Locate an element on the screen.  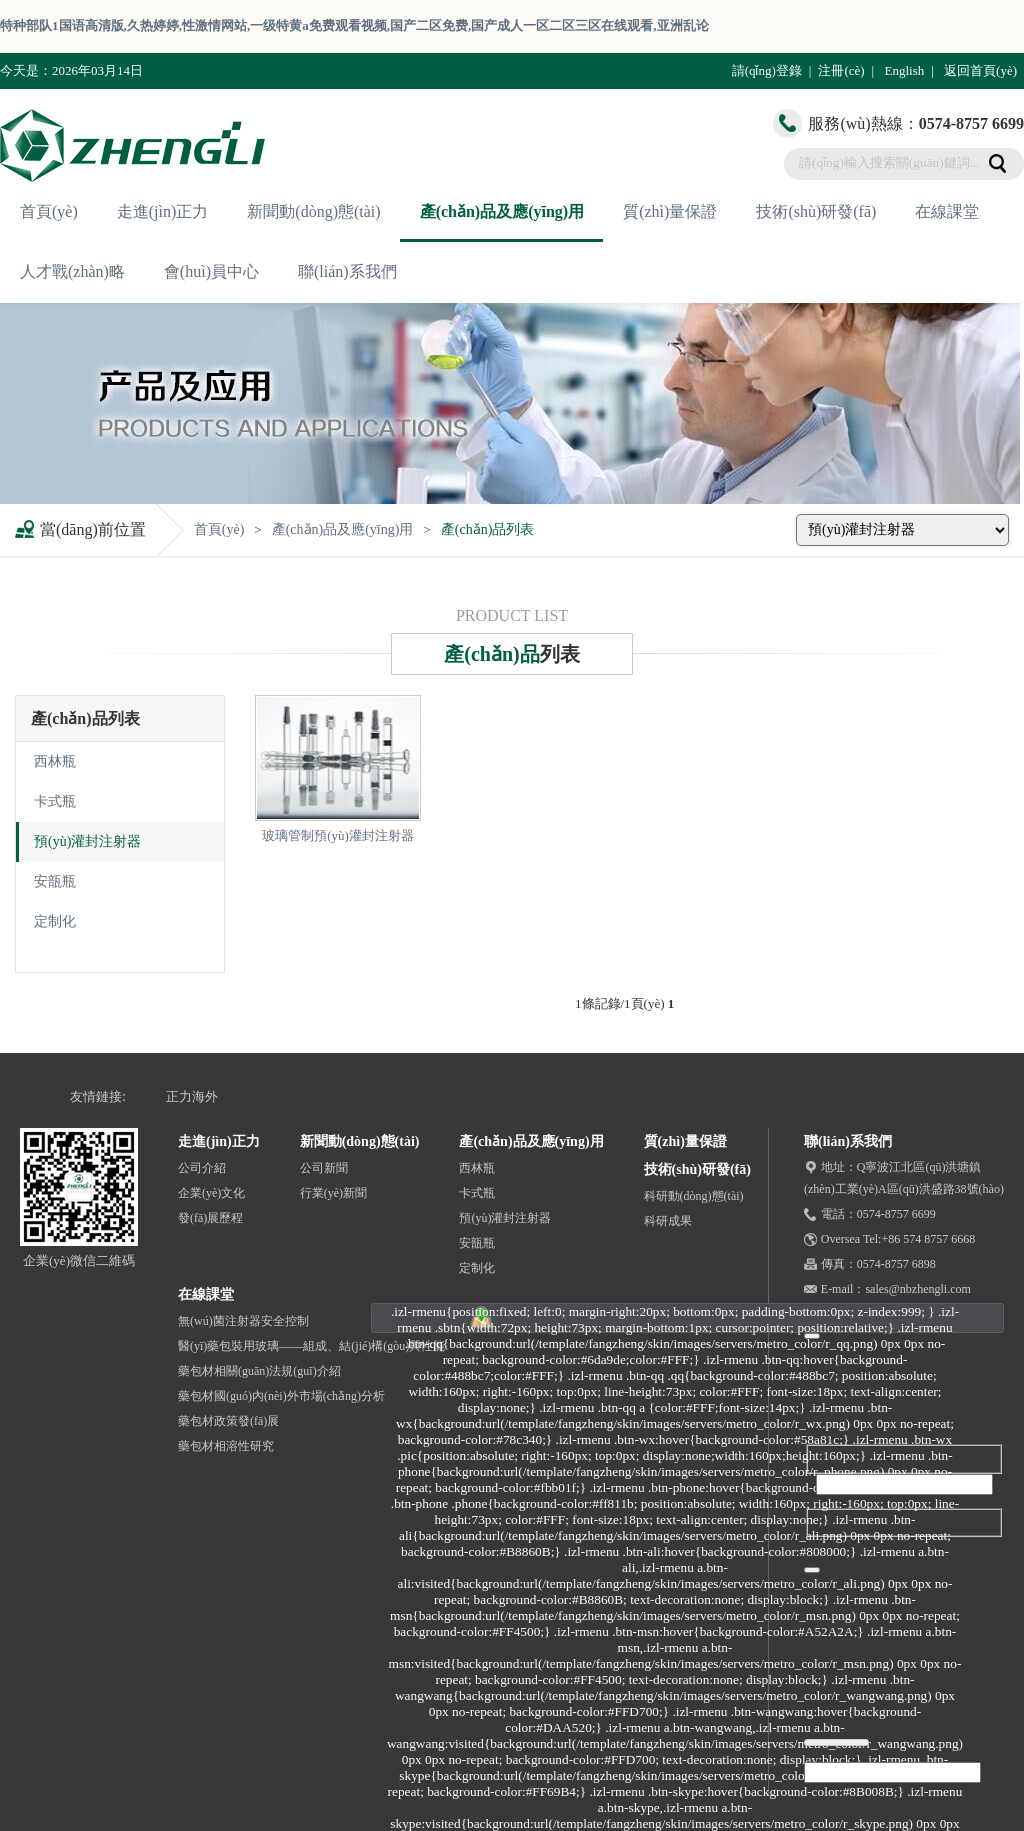
定制化 is located at coordinates (55, 921).